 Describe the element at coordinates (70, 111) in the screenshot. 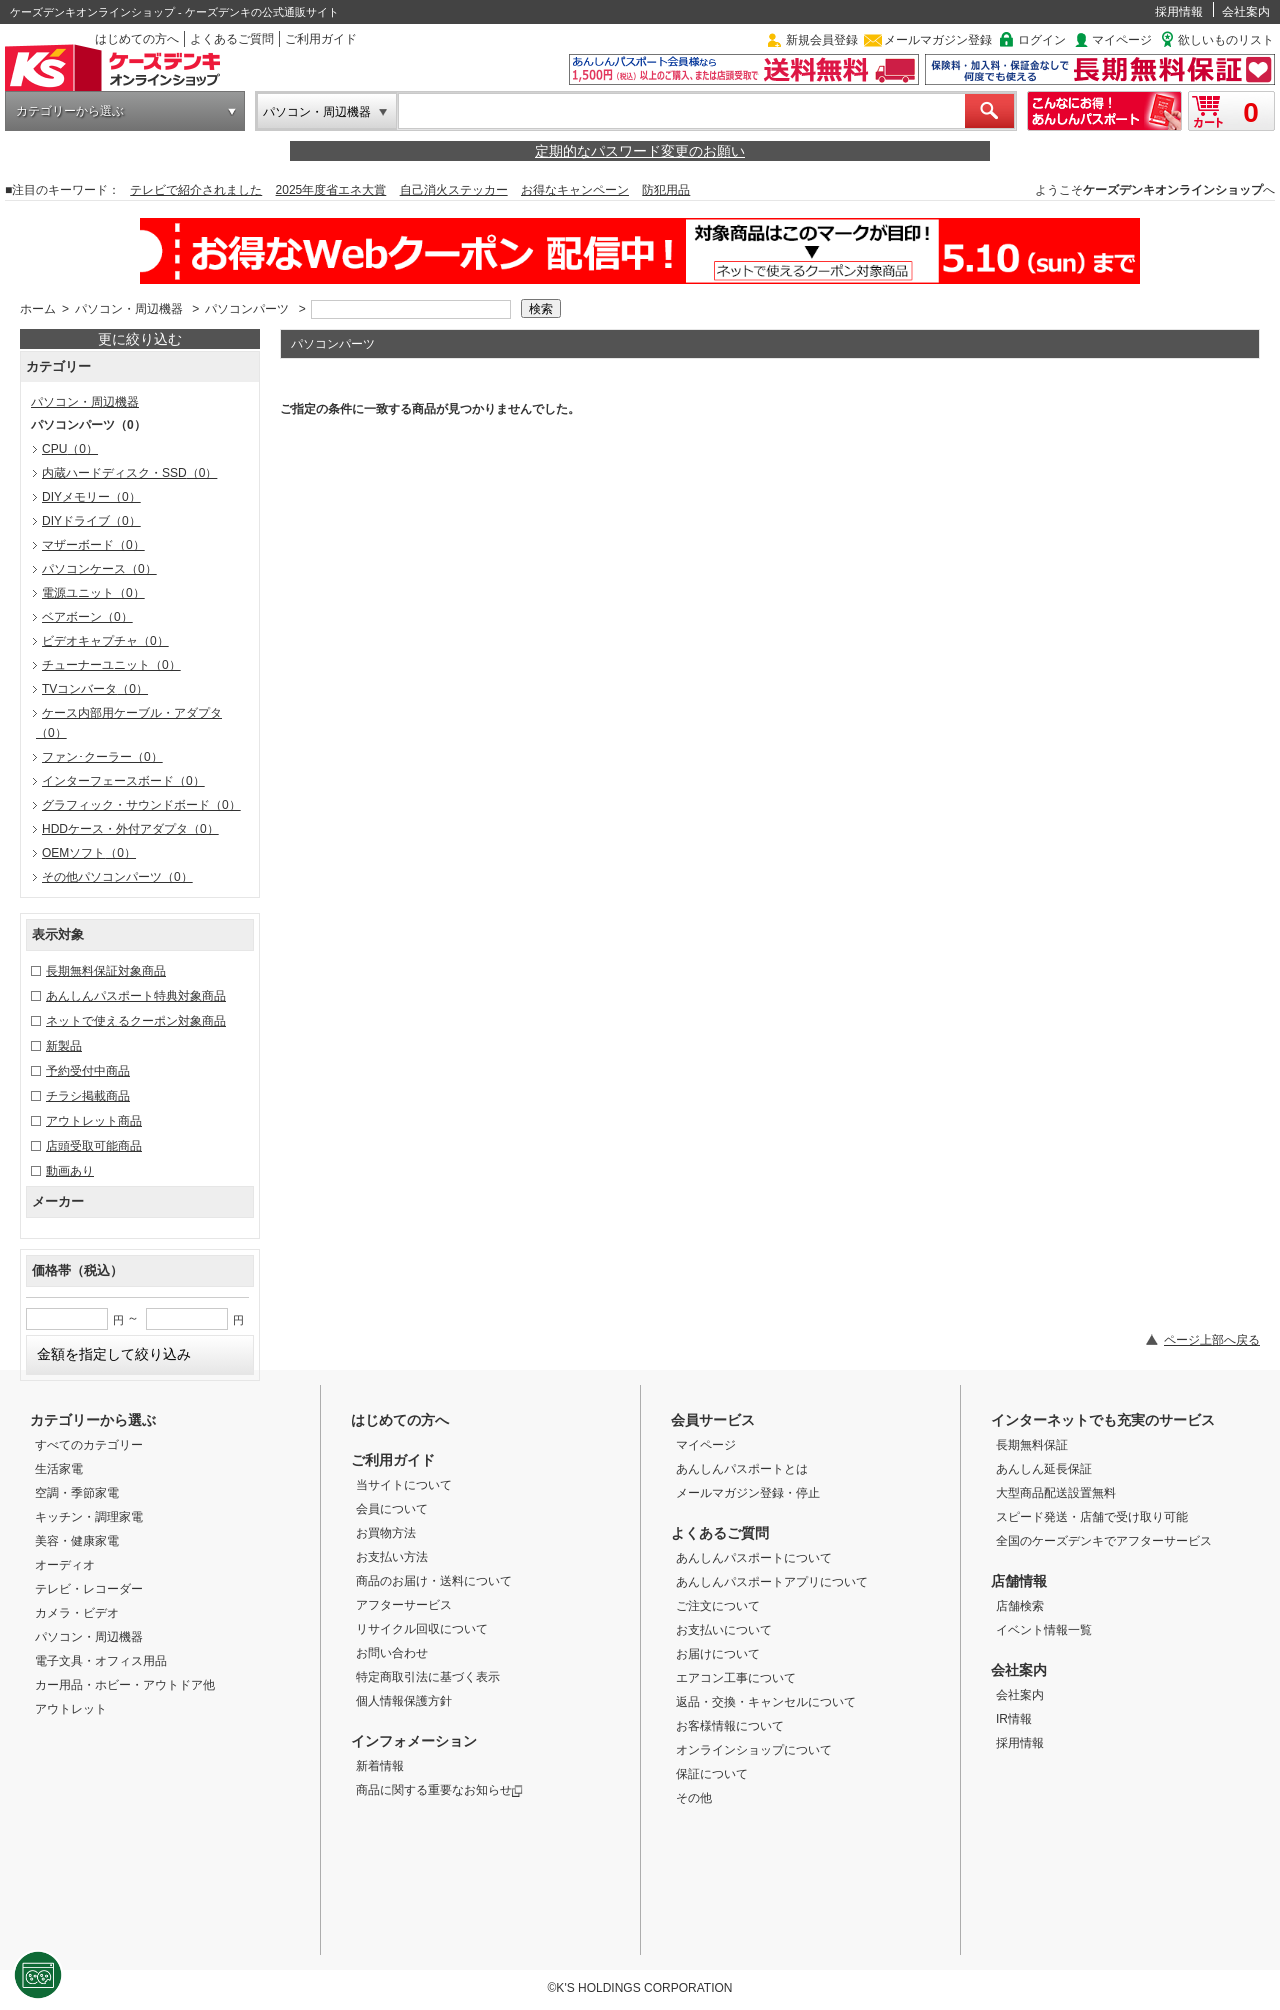

I see `カテゴリーから選ぶ` at that location.